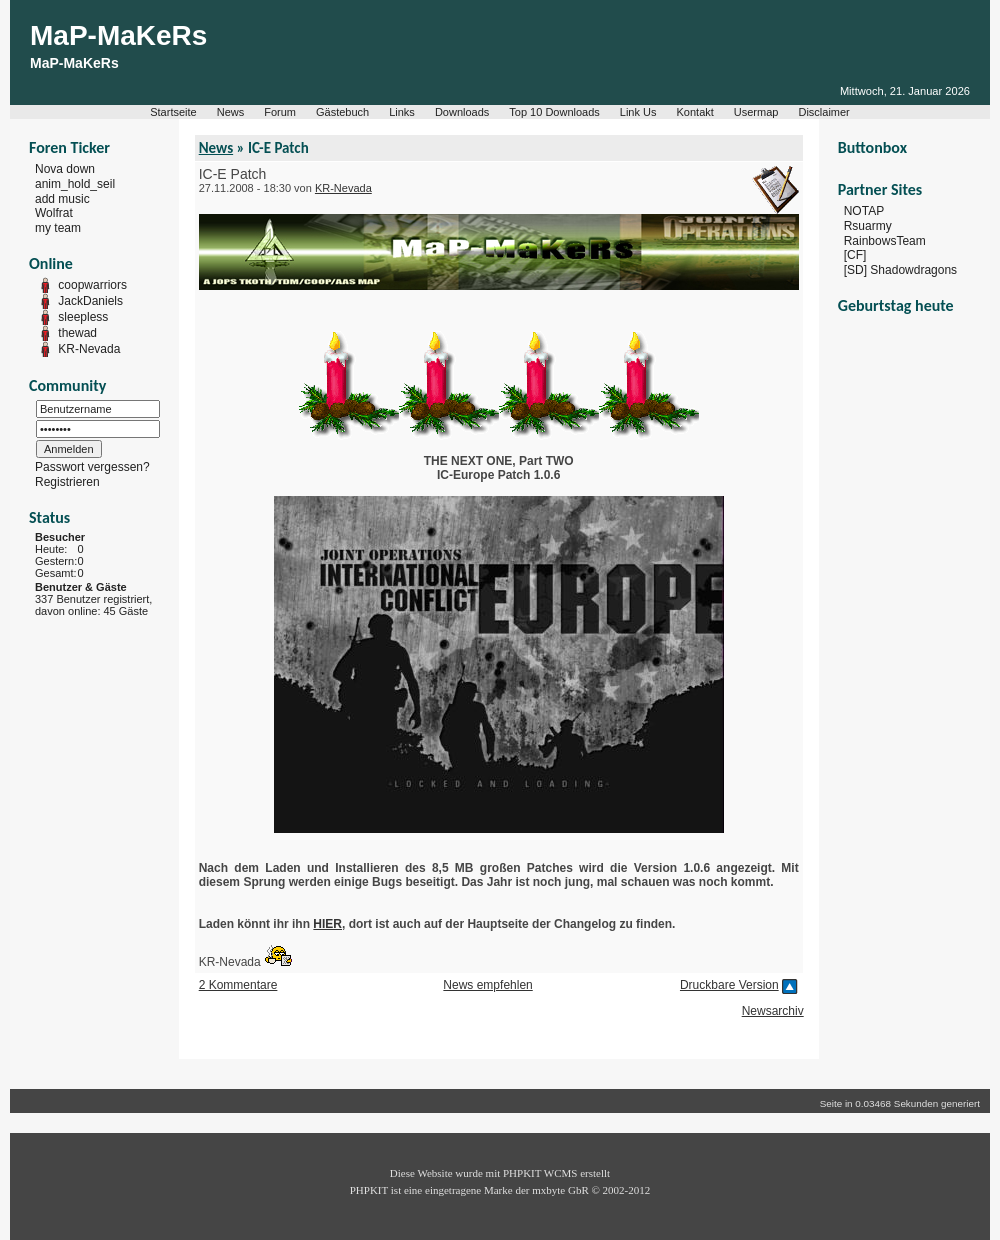 The height and width of the screenshot is (1240, 1000). What do you see at coordinates (75, 184) in the screenshot?
I see `anim_hold_seil` at bounding box center [75, 184].